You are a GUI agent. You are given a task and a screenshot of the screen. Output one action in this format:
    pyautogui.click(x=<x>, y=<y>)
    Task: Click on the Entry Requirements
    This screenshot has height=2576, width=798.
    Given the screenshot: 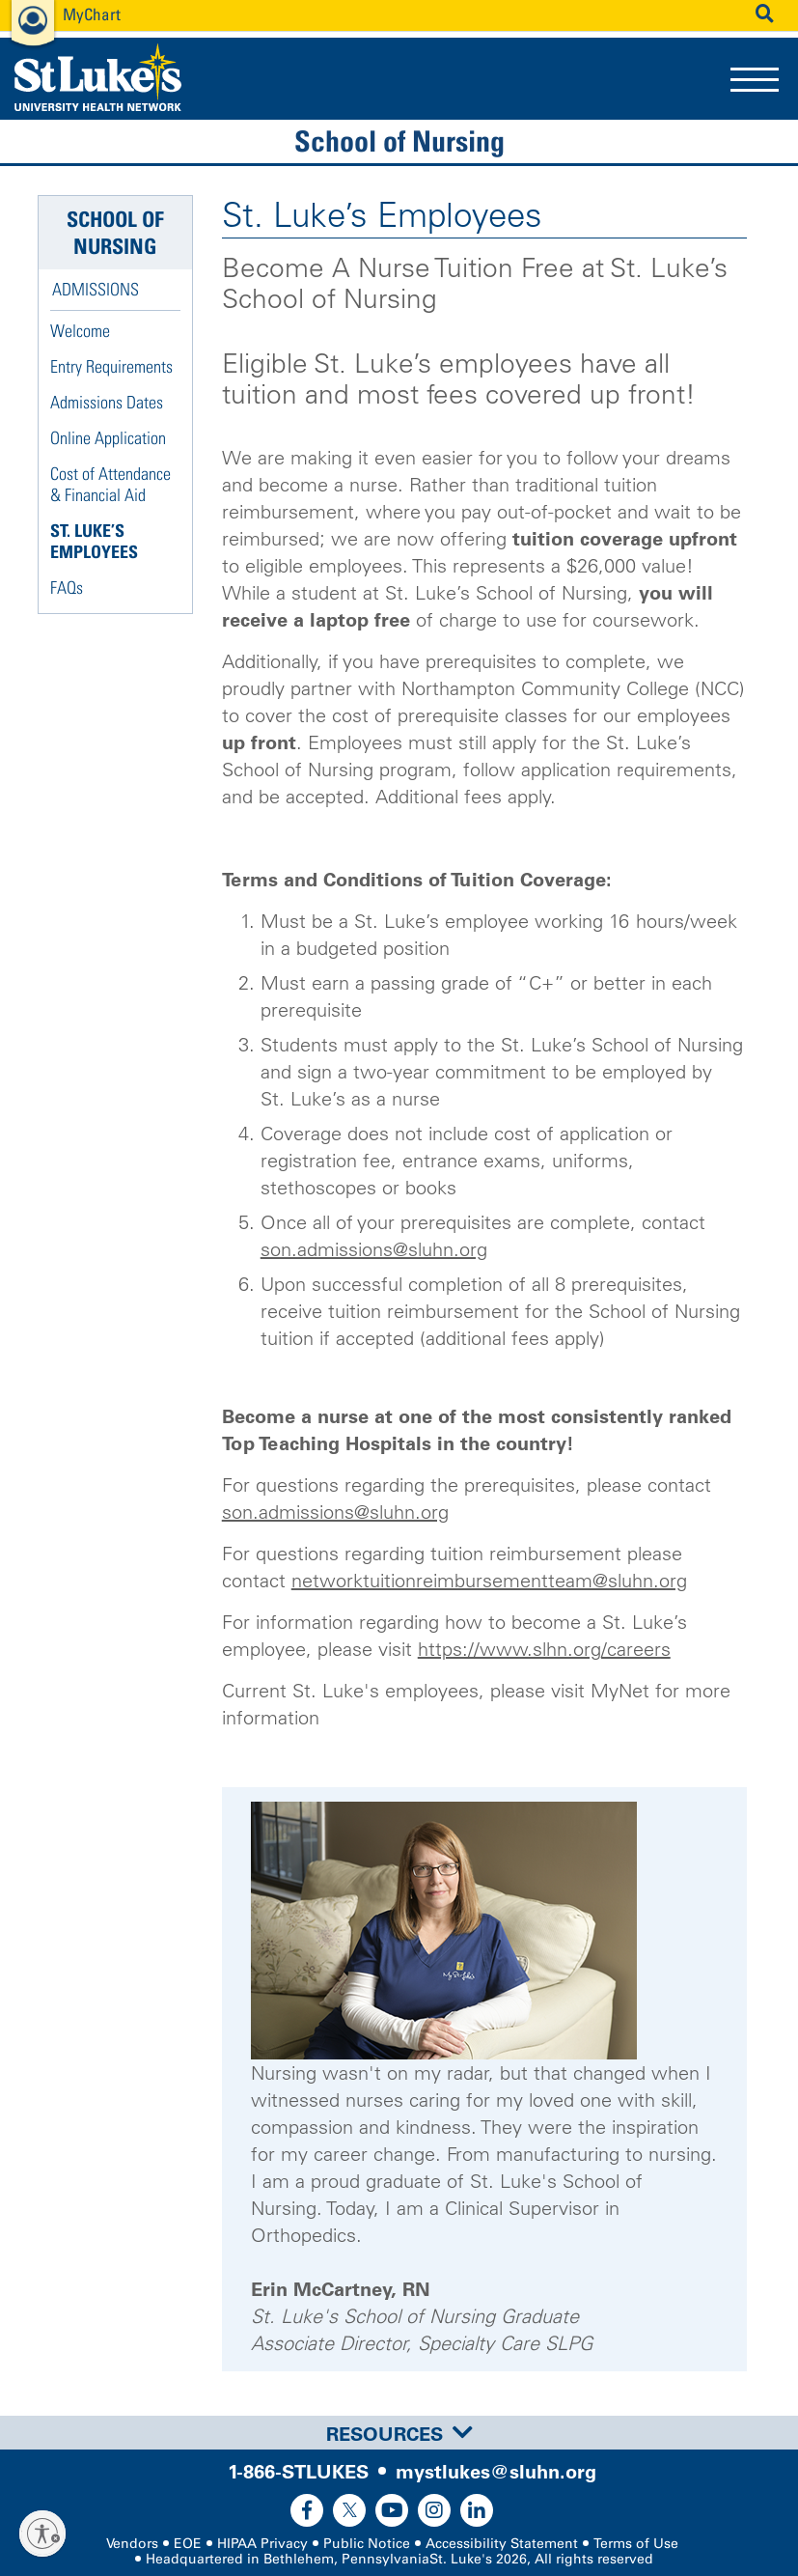 What is the action you would take?
    pyautogui.click(x=111, y=366)
    